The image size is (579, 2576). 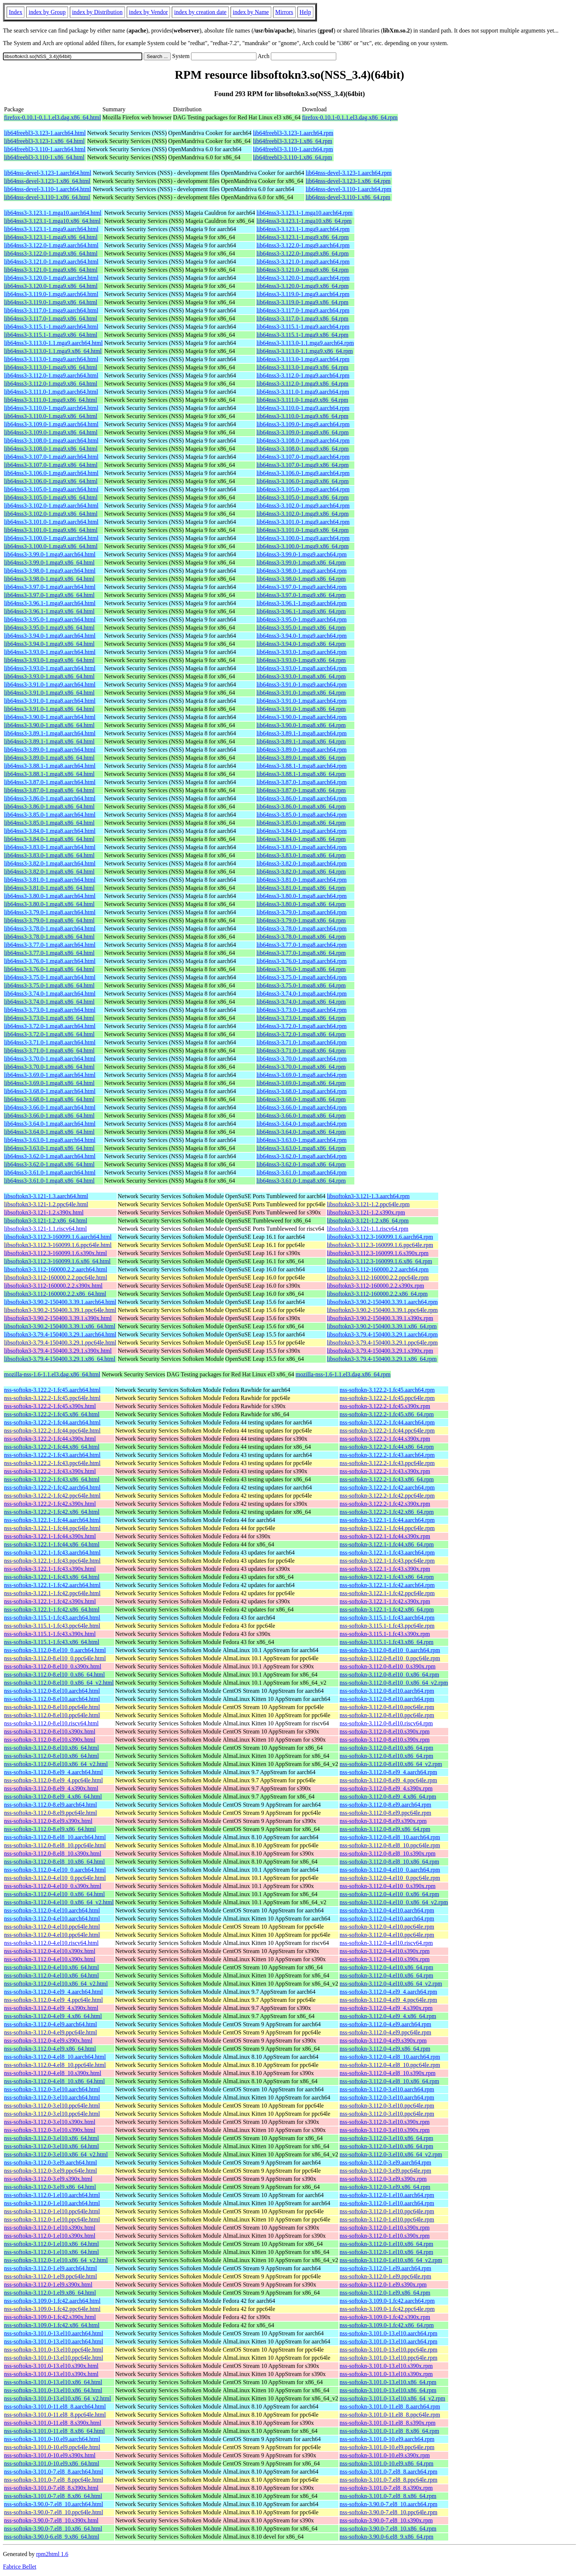 What do you see at coordinates (394, 1902) in the screenshot?
I see `nss-softokn-3.112.0-4.el10_0.x86_64_v2.rpm` at bounding box center [394, 1902].